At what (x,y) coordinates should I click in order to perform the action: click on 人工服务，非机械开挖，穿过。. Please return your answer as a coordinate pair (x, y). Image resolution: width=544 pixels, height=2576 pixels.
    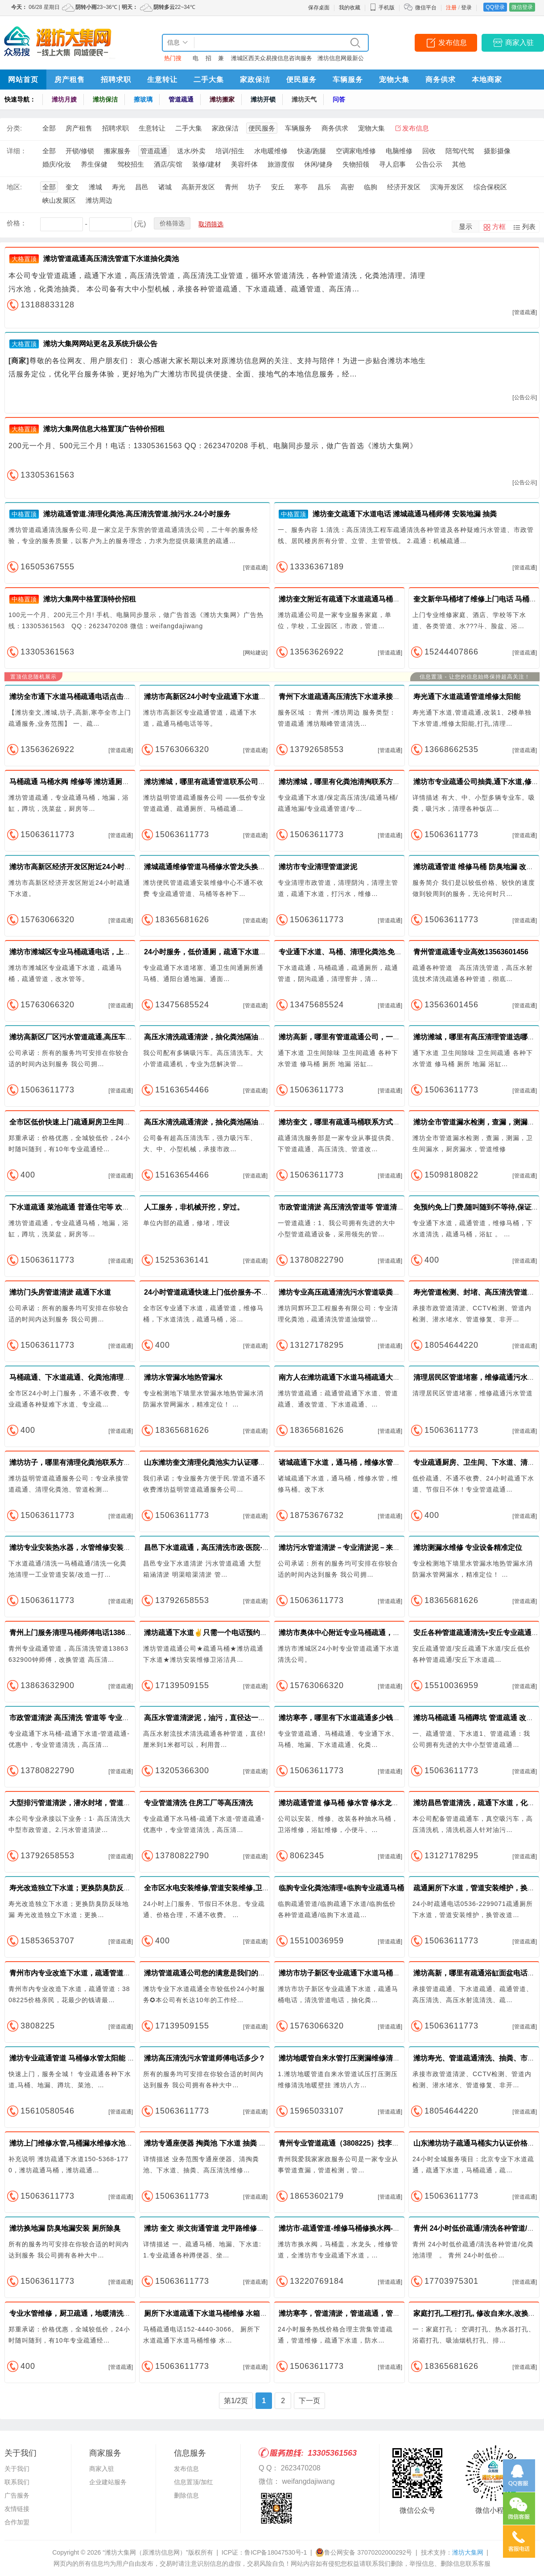
    Looking at the image, I should click on (194, 1207).